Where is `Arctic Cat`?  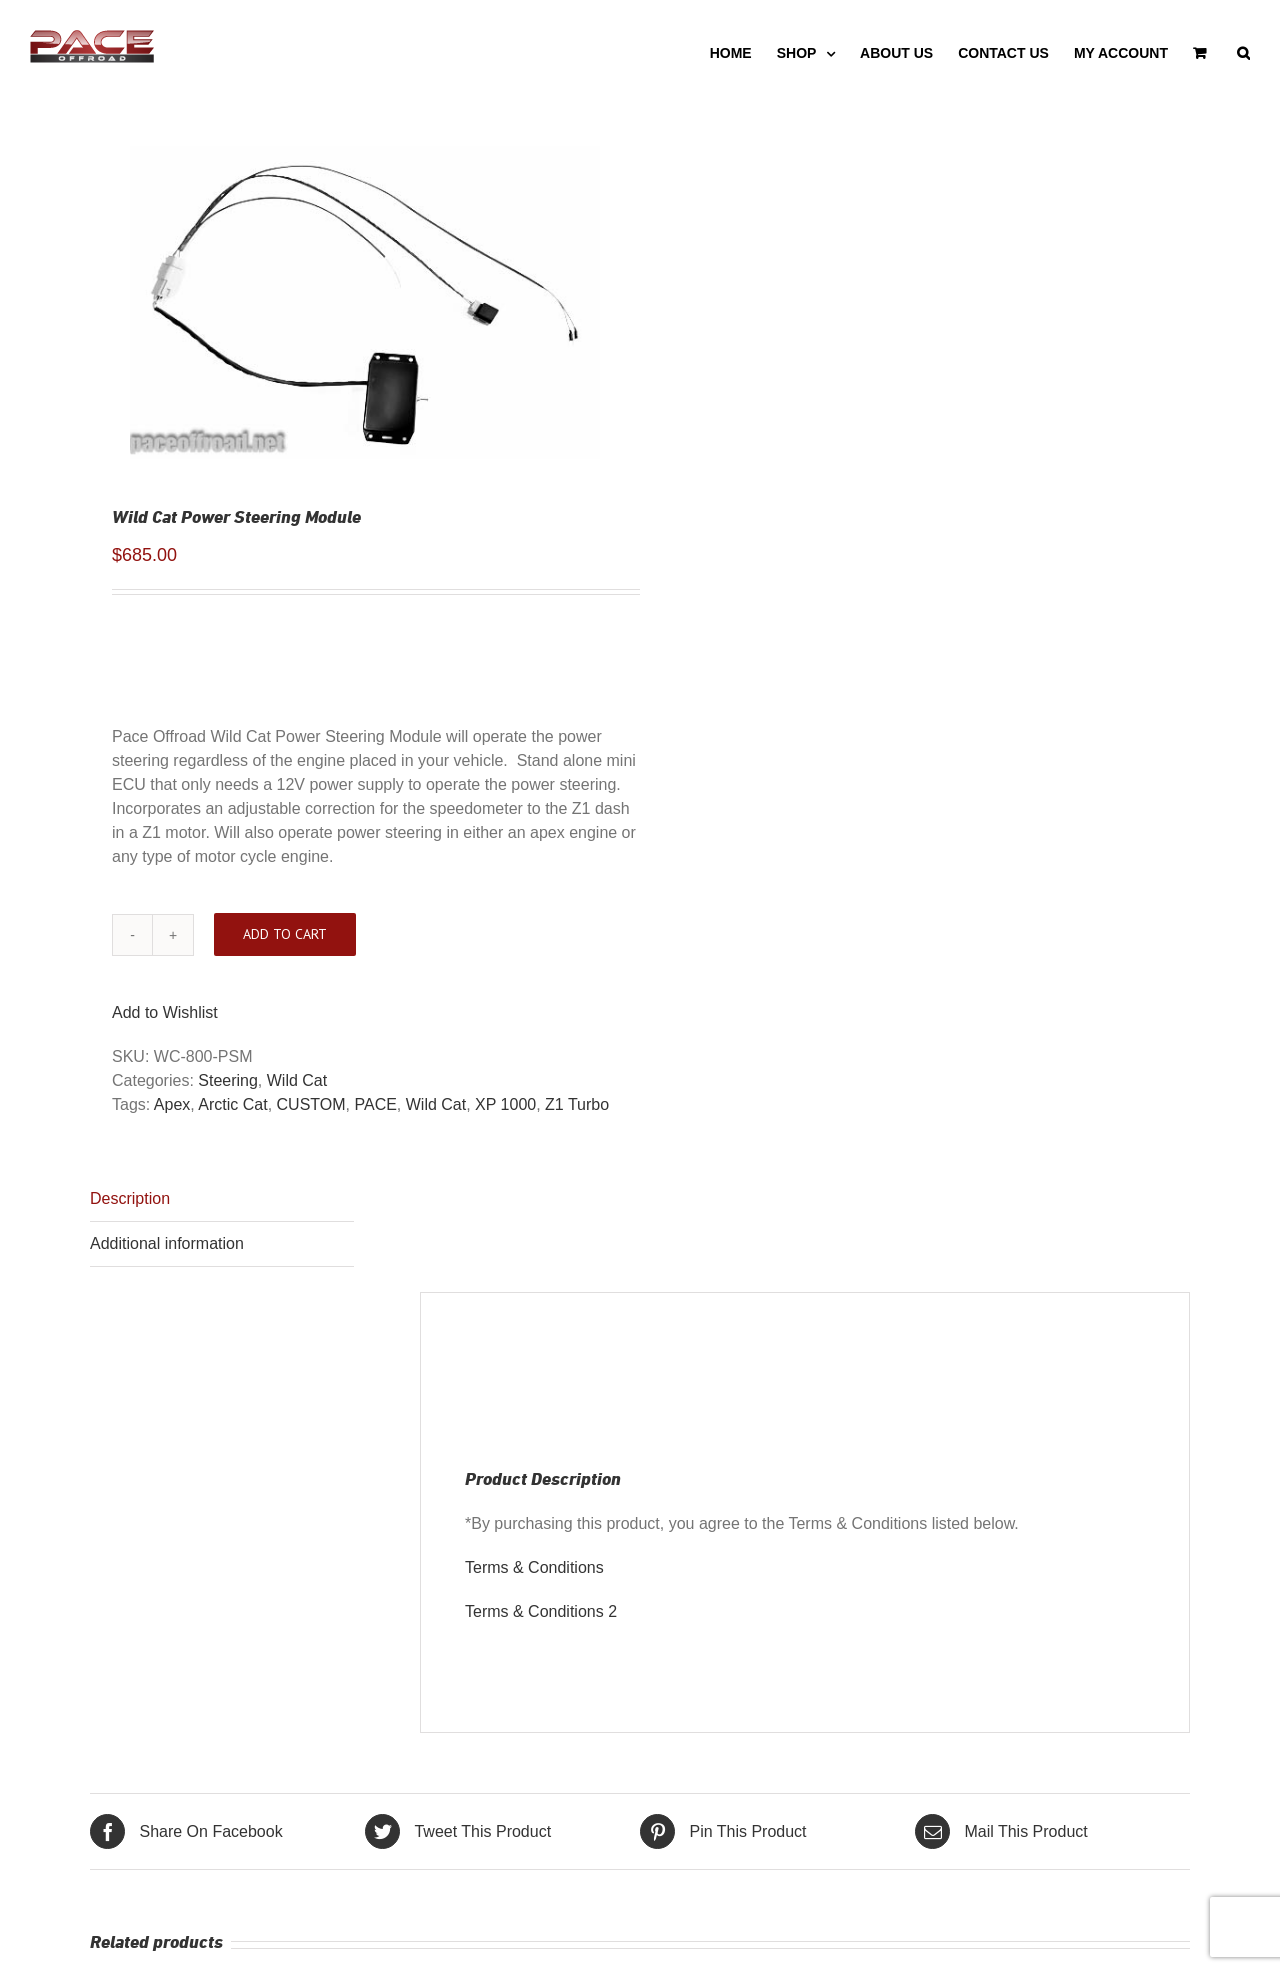
Arctic Cat is located at coordinates (232, 1104).